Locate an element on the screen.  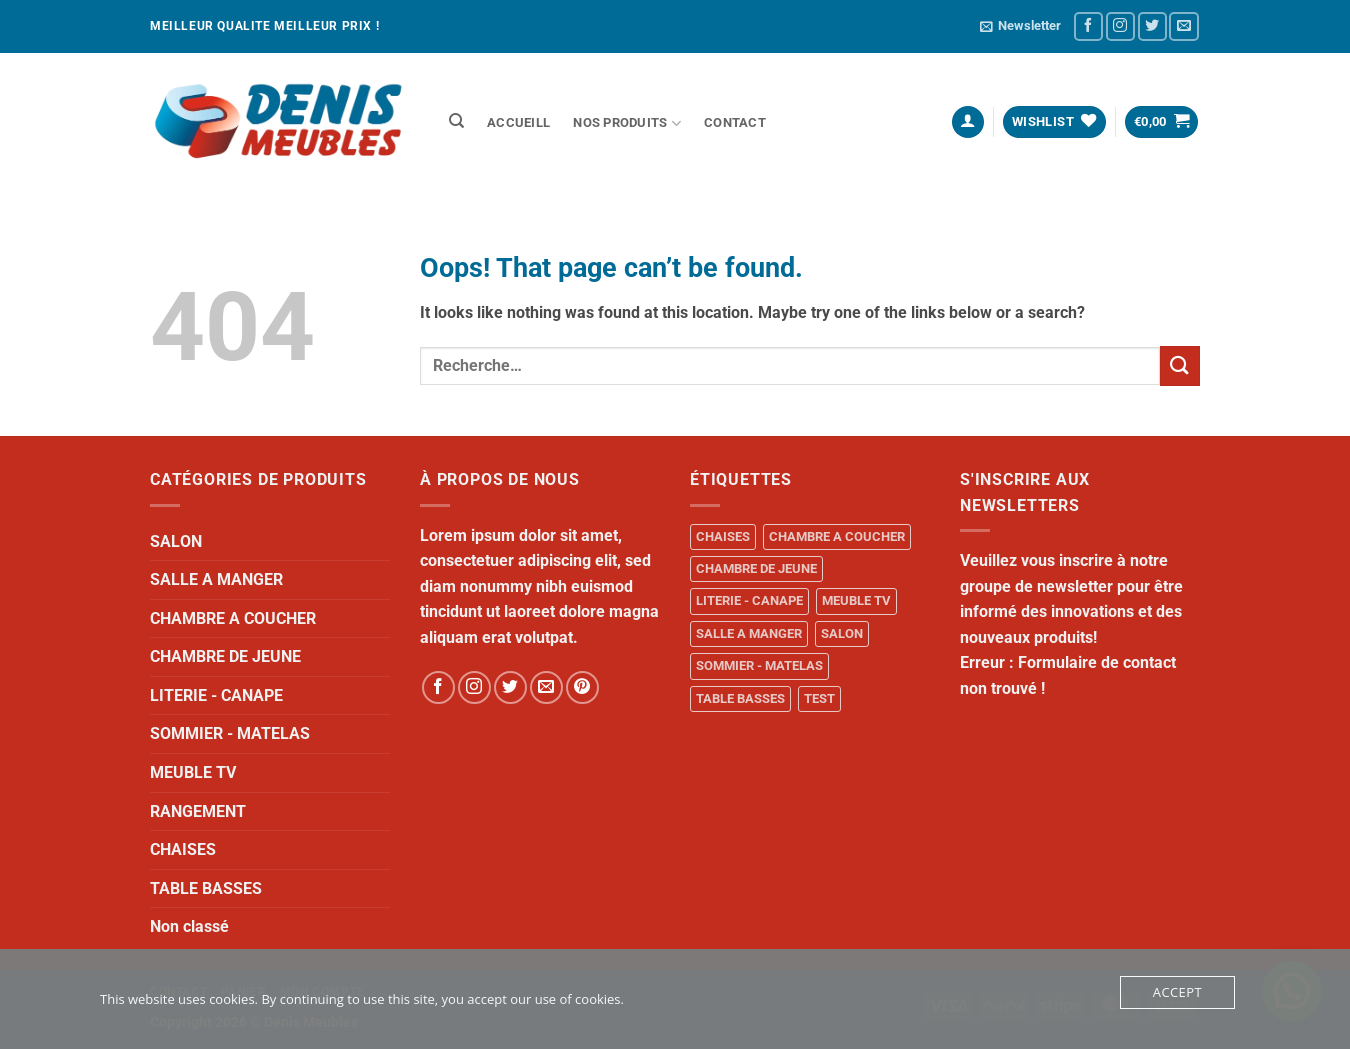
[Follow on Instagram] is located at coordinates (1120, 26).